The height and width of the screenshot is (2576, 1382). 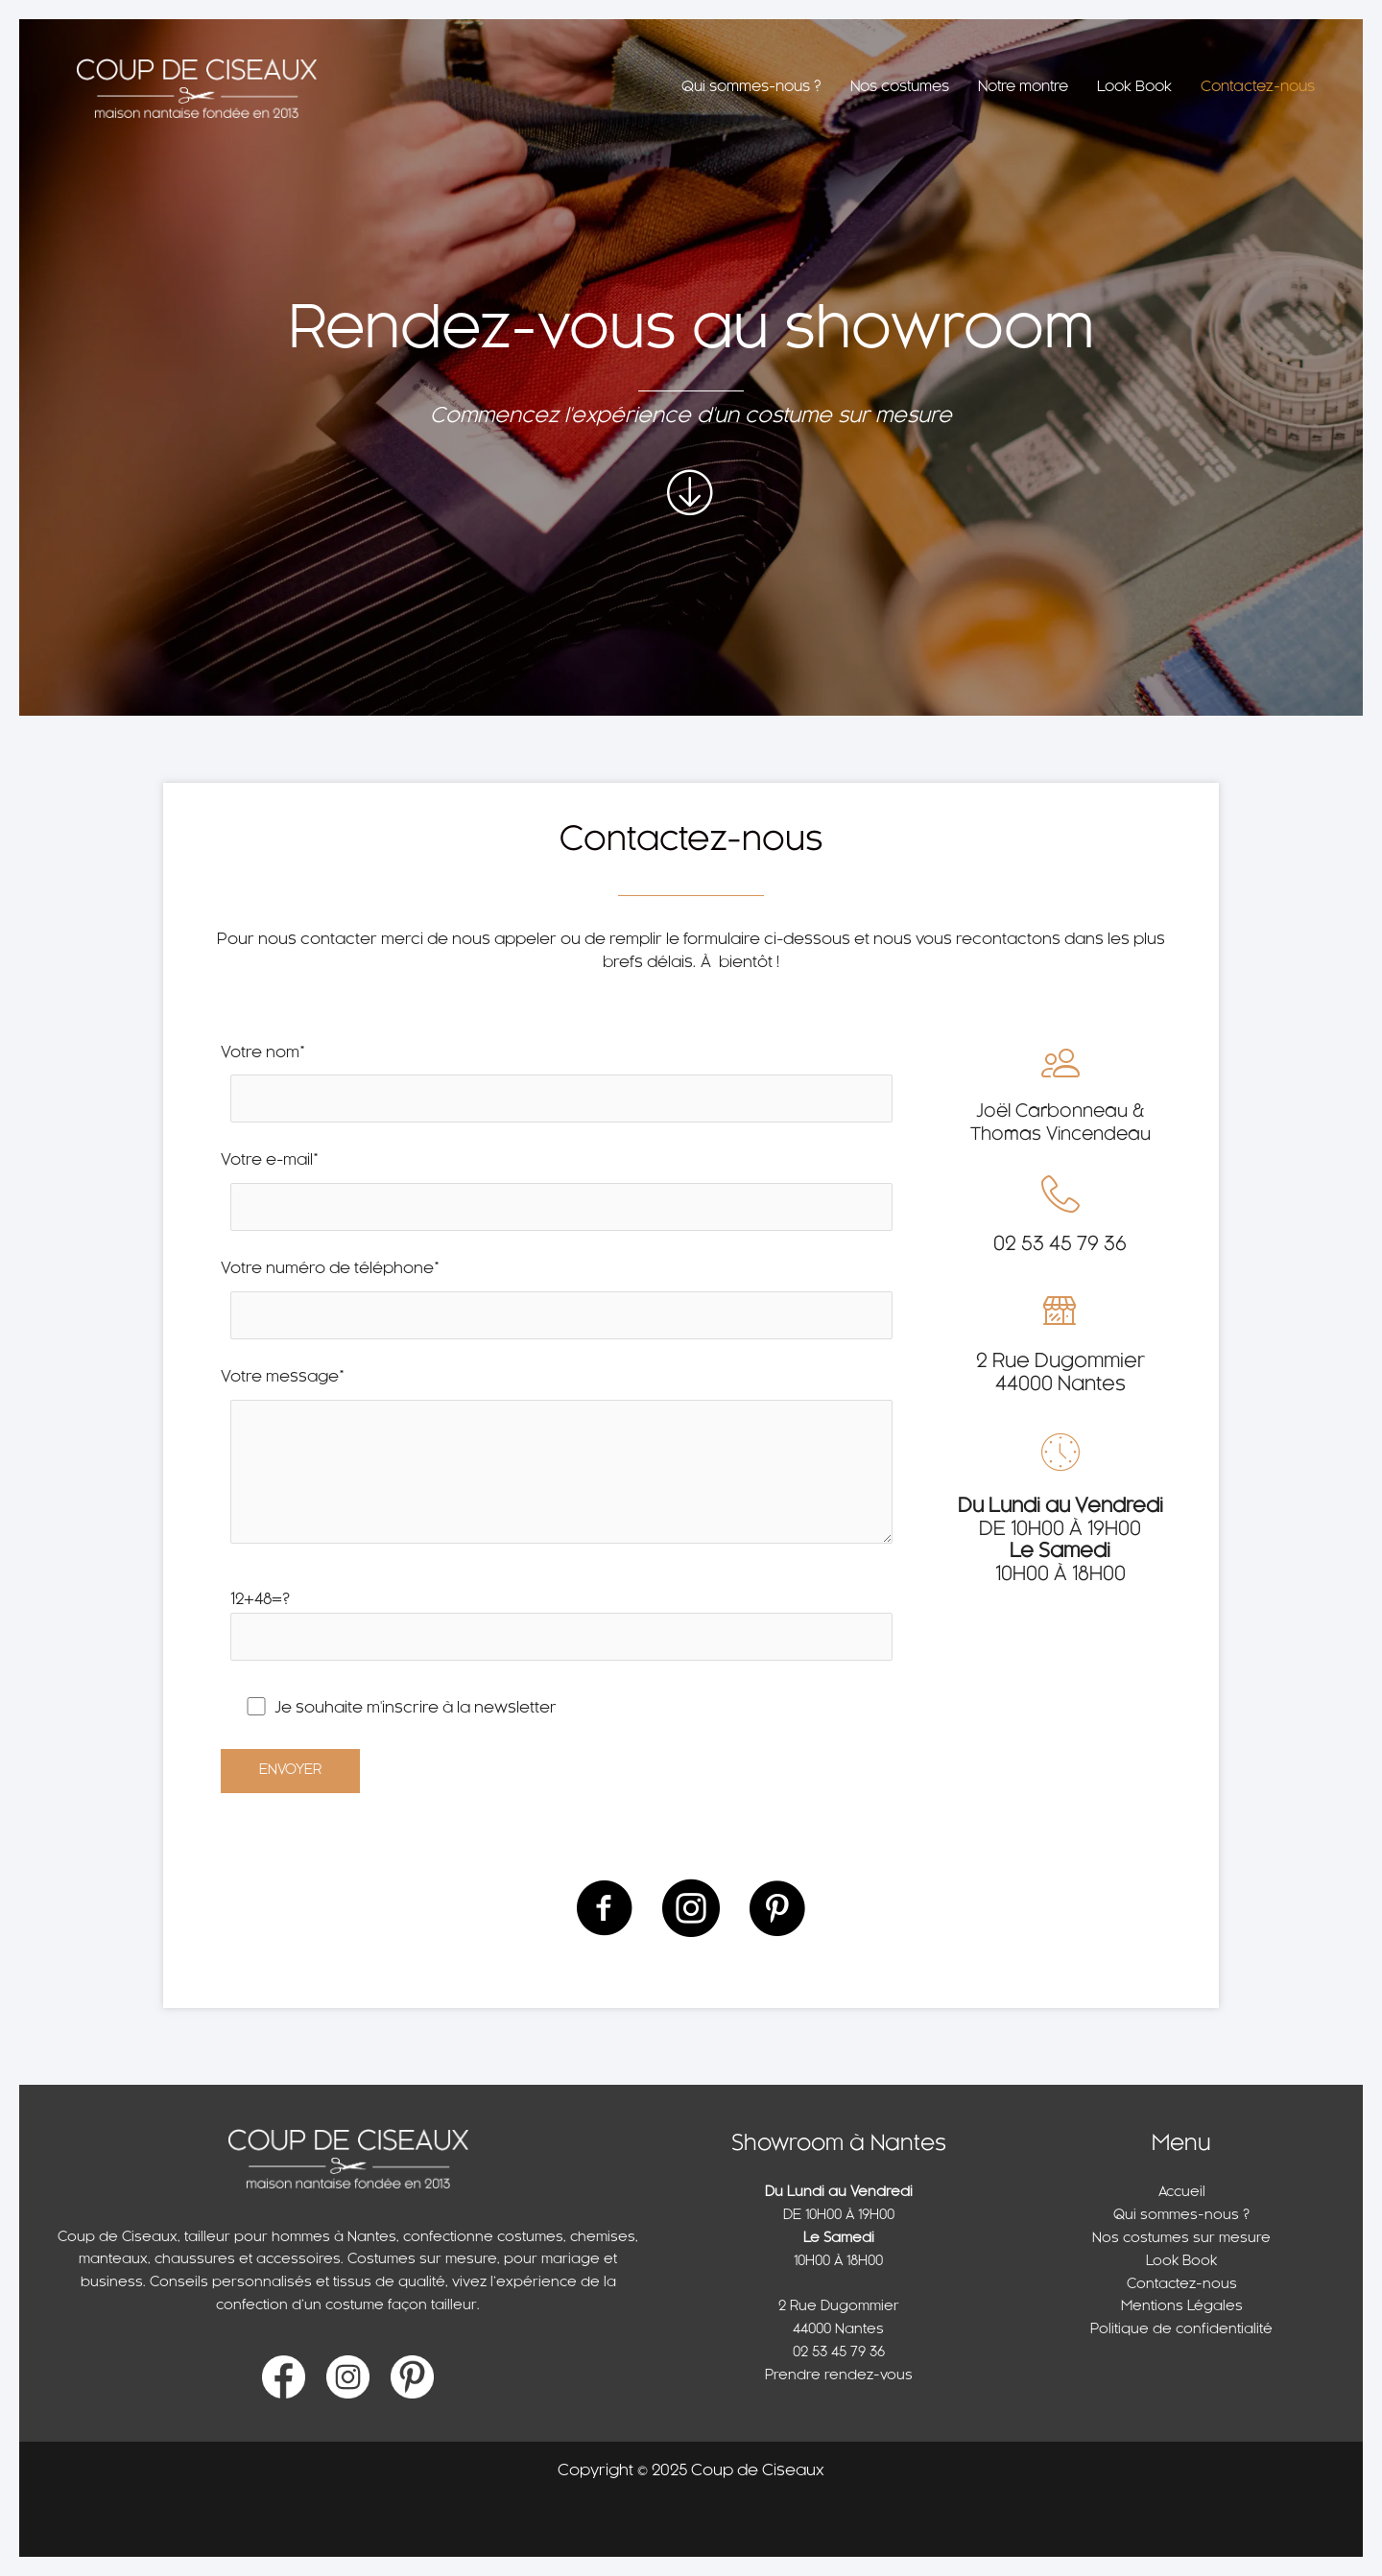 I want to click on Nos costumes sur mesure, so click(x=1181, y=2239).